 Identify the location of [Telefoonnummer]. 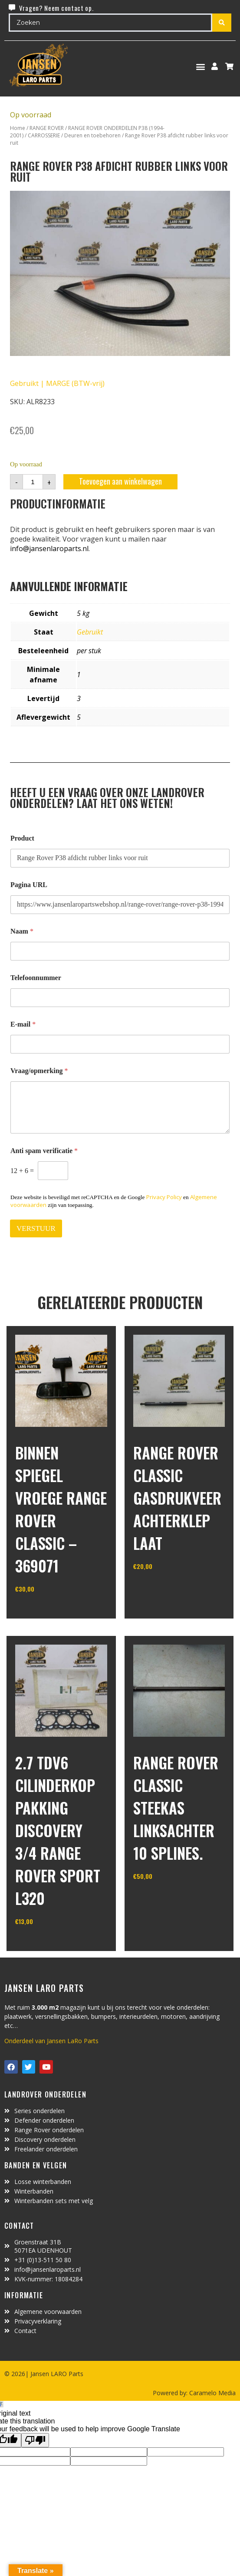
(120, 997).